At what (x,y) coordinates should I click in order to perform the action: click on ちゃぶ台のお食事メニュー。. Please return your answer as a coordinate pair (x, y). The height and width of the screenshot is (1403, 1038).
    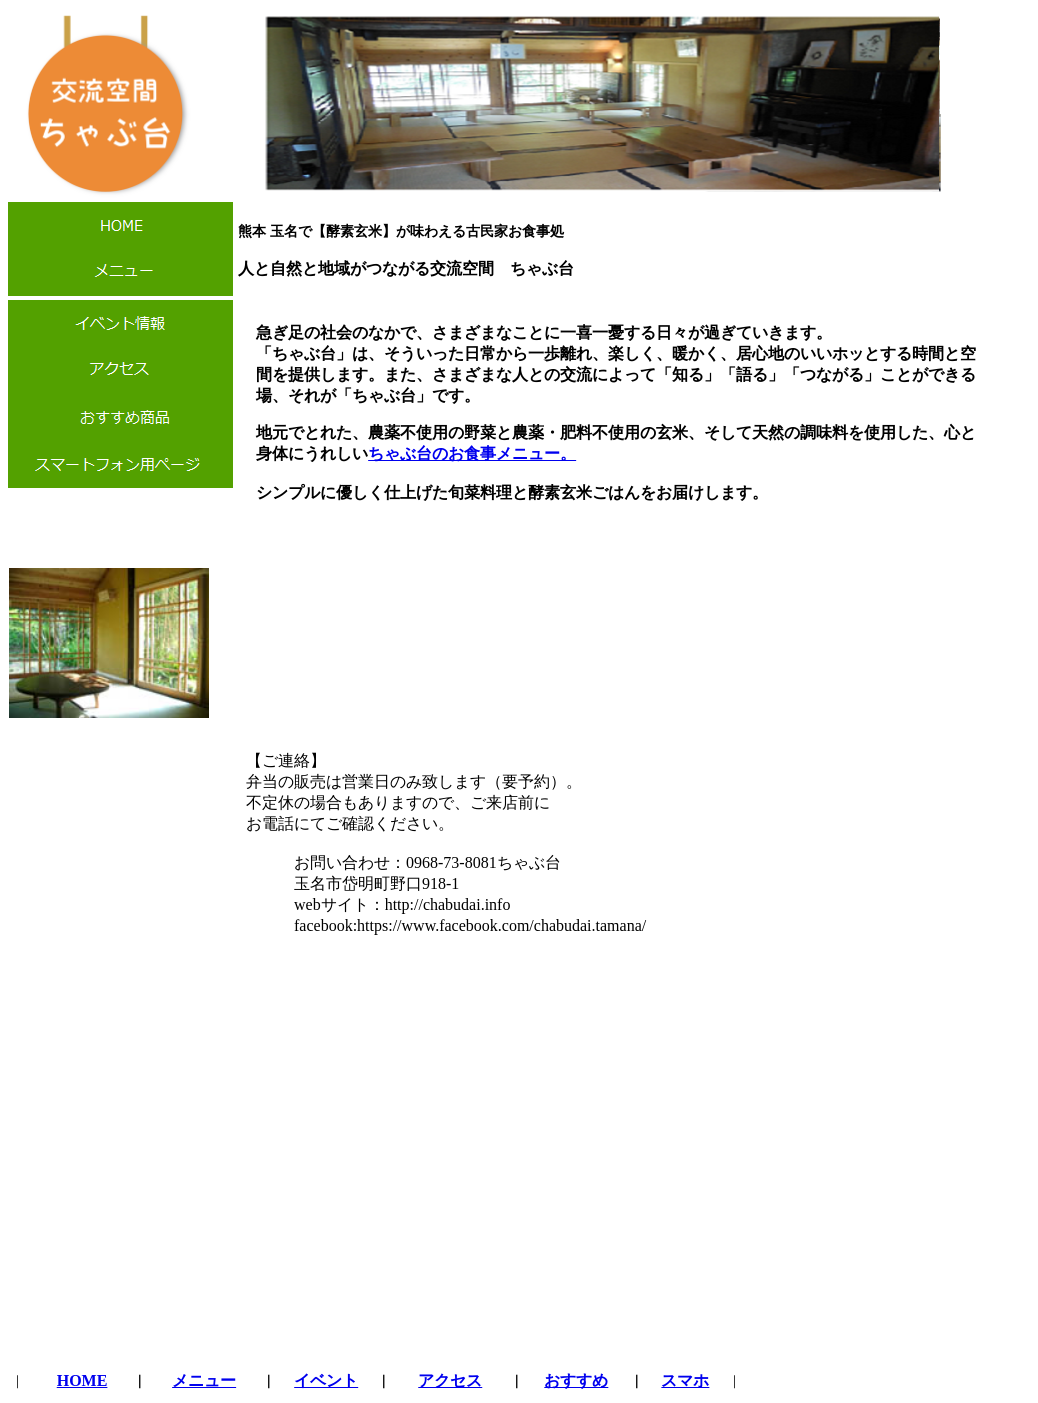
    Looking at the image, I should click on (472, 453).